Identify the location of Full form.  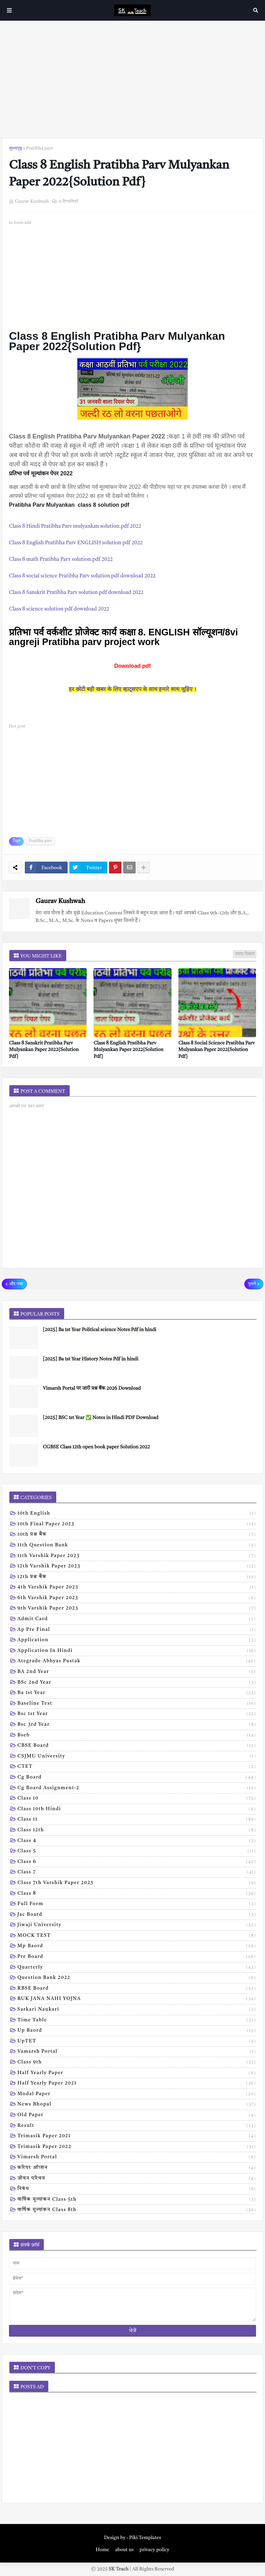
(137, 1904).